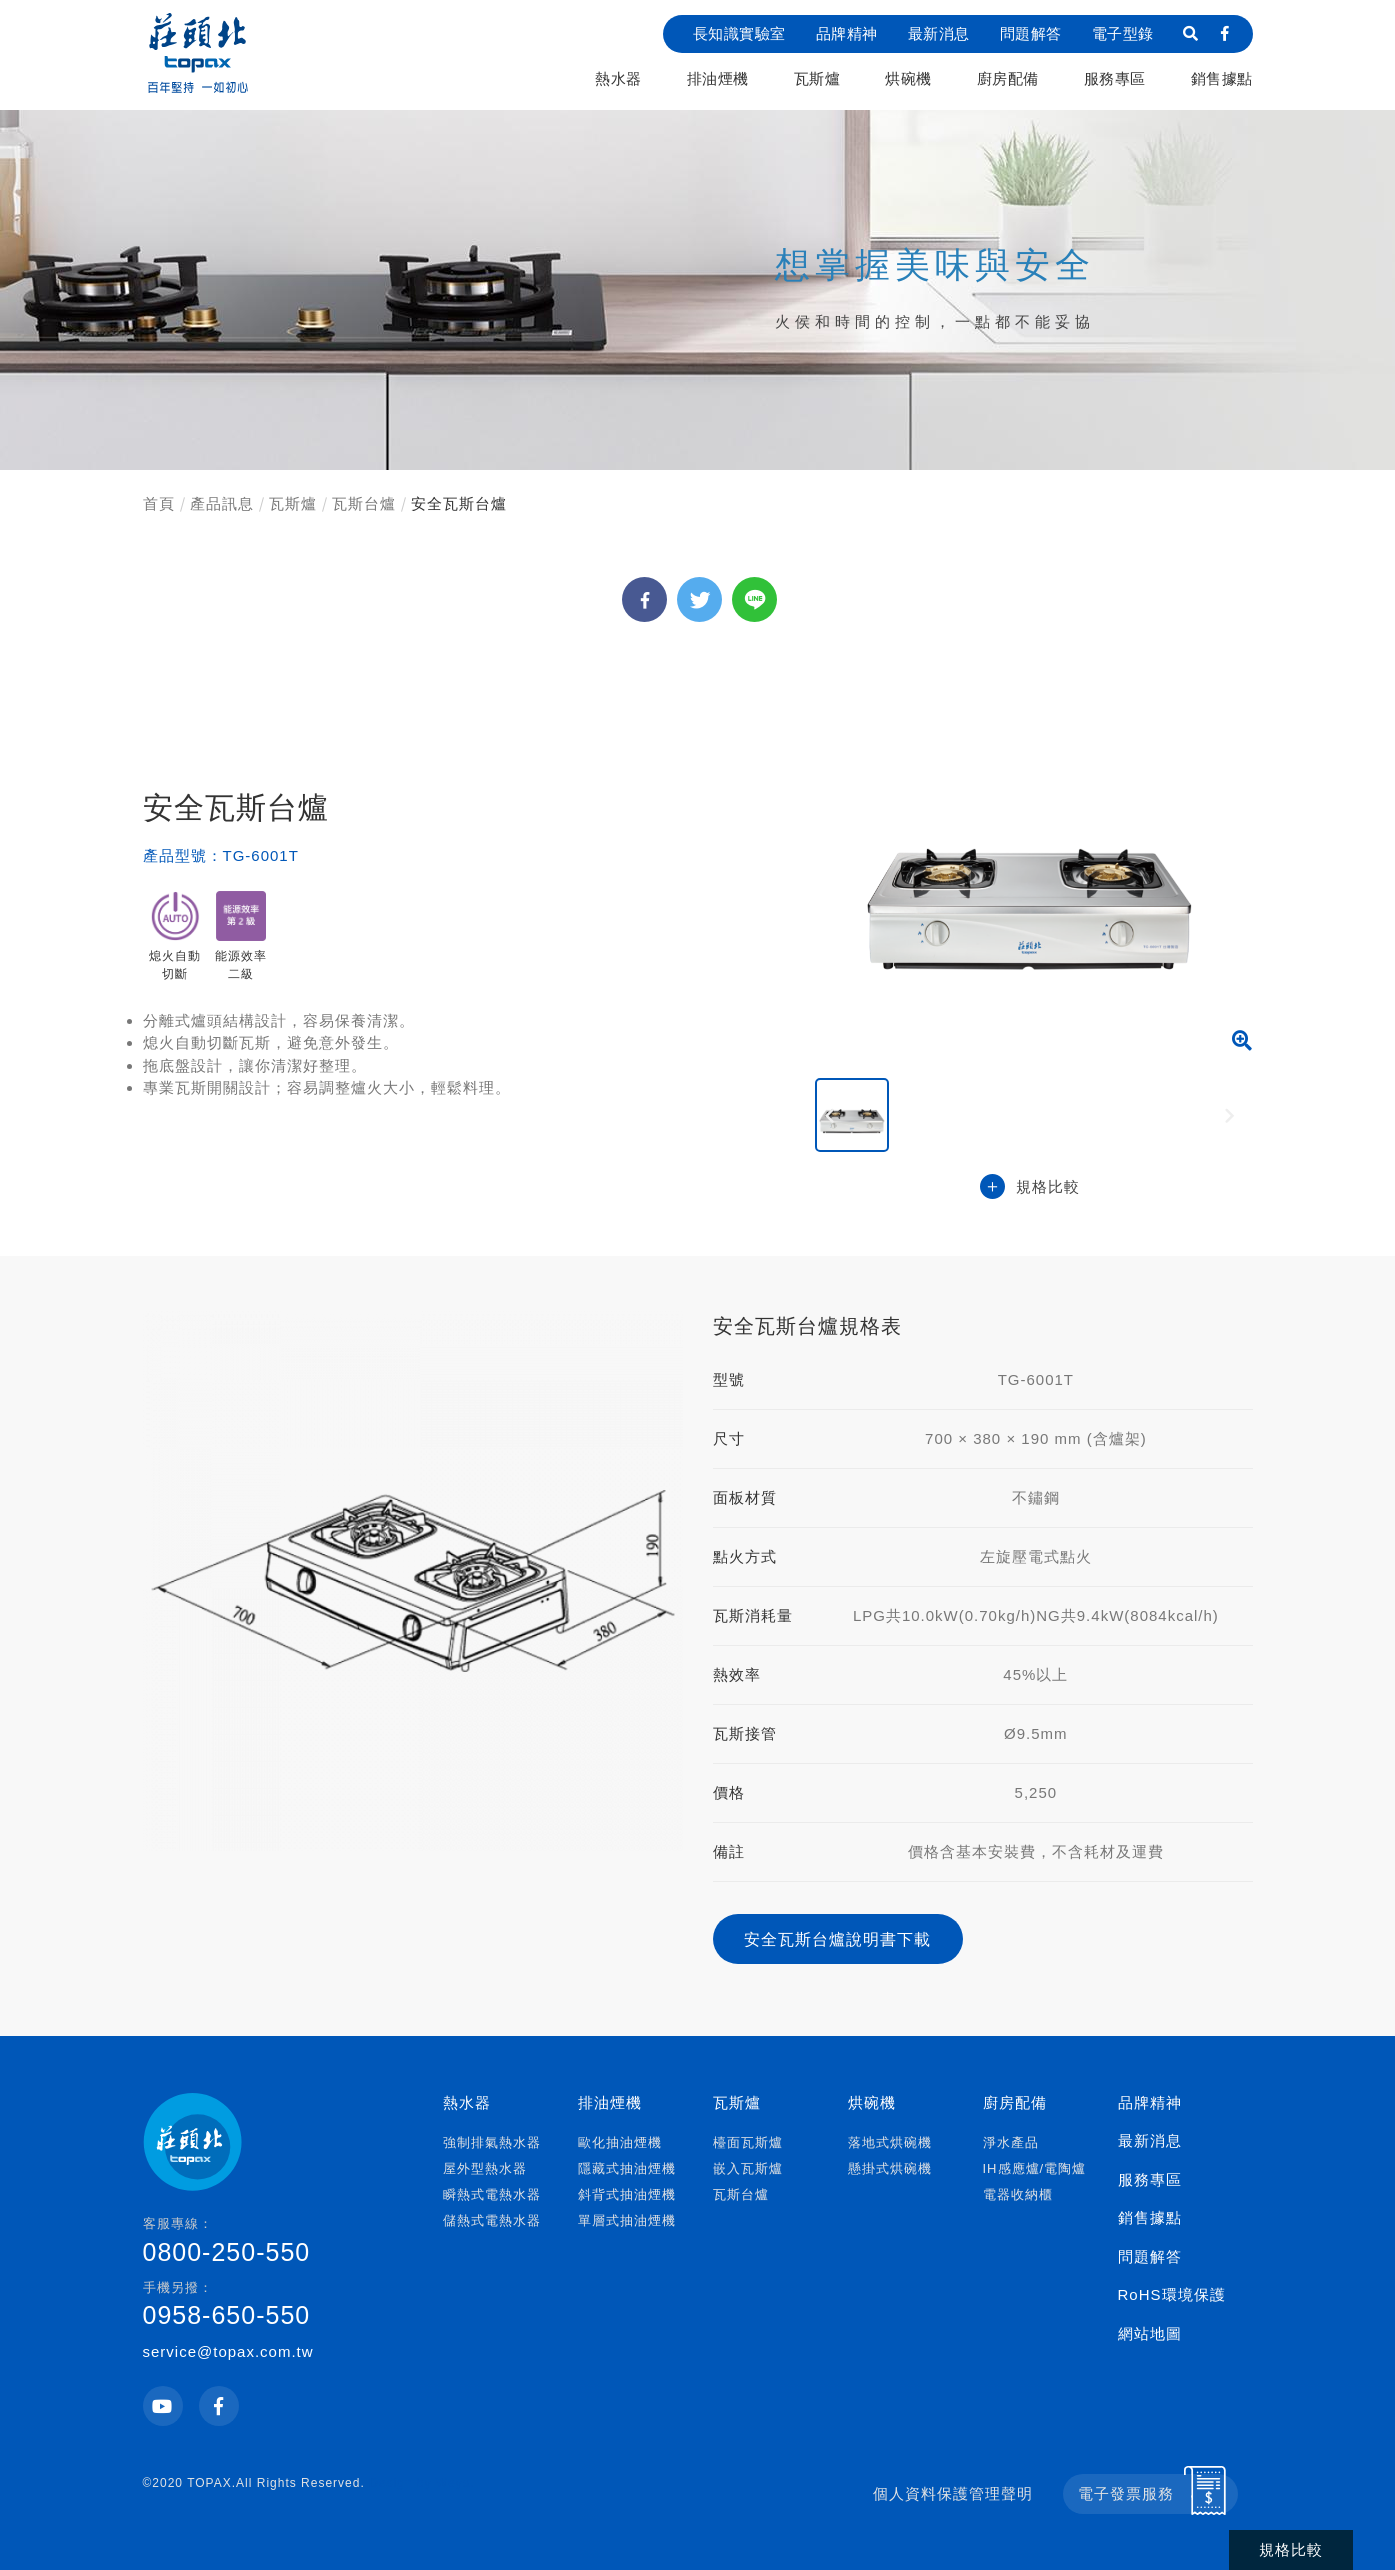  Describe the element at coordinates (492, 2220) in the screenshot. I see `儲熱式電熱水器` at that location.